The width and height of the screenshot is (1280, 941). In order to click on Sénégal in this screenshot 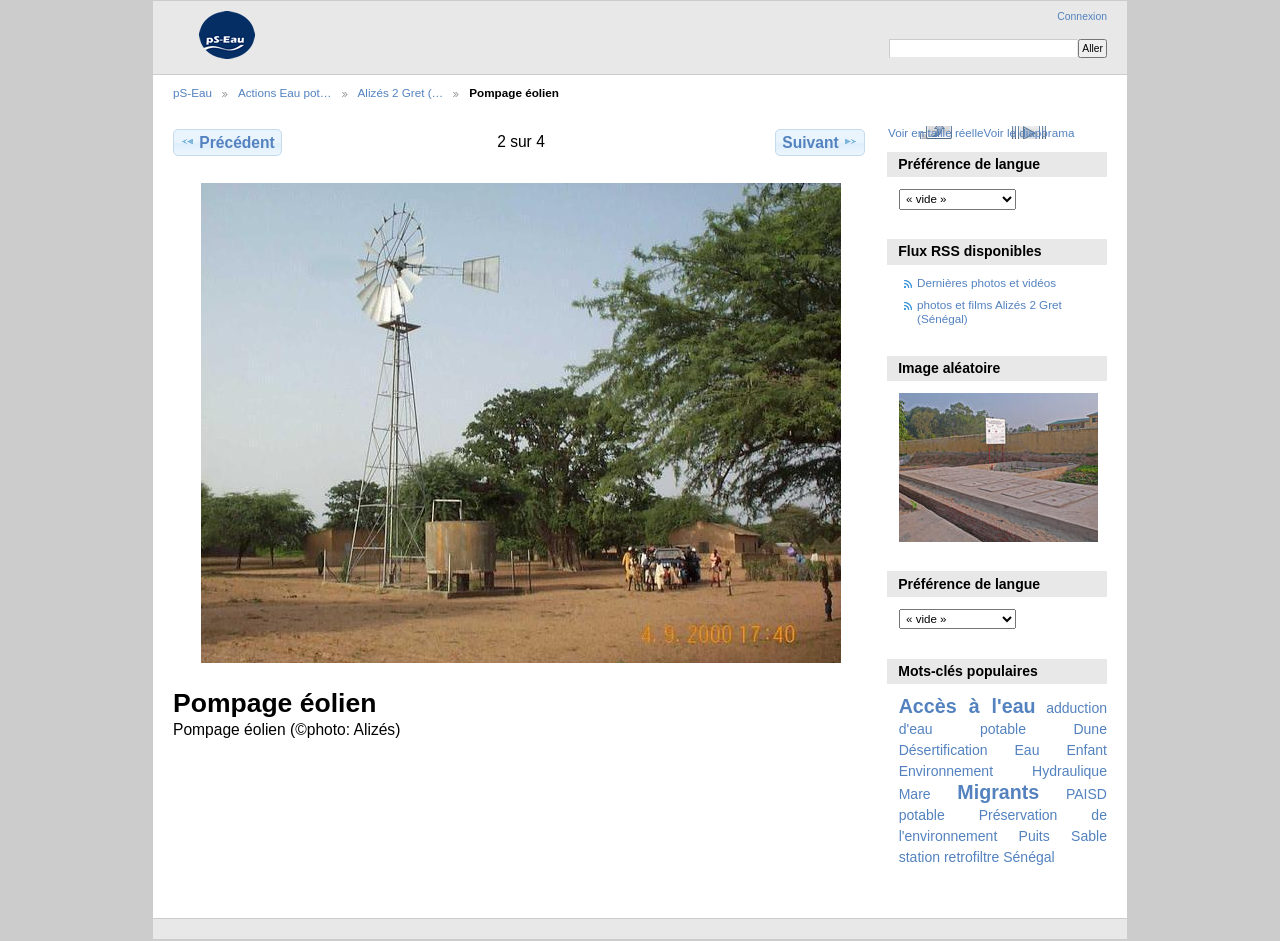, I will do `click(1029, 857)`.